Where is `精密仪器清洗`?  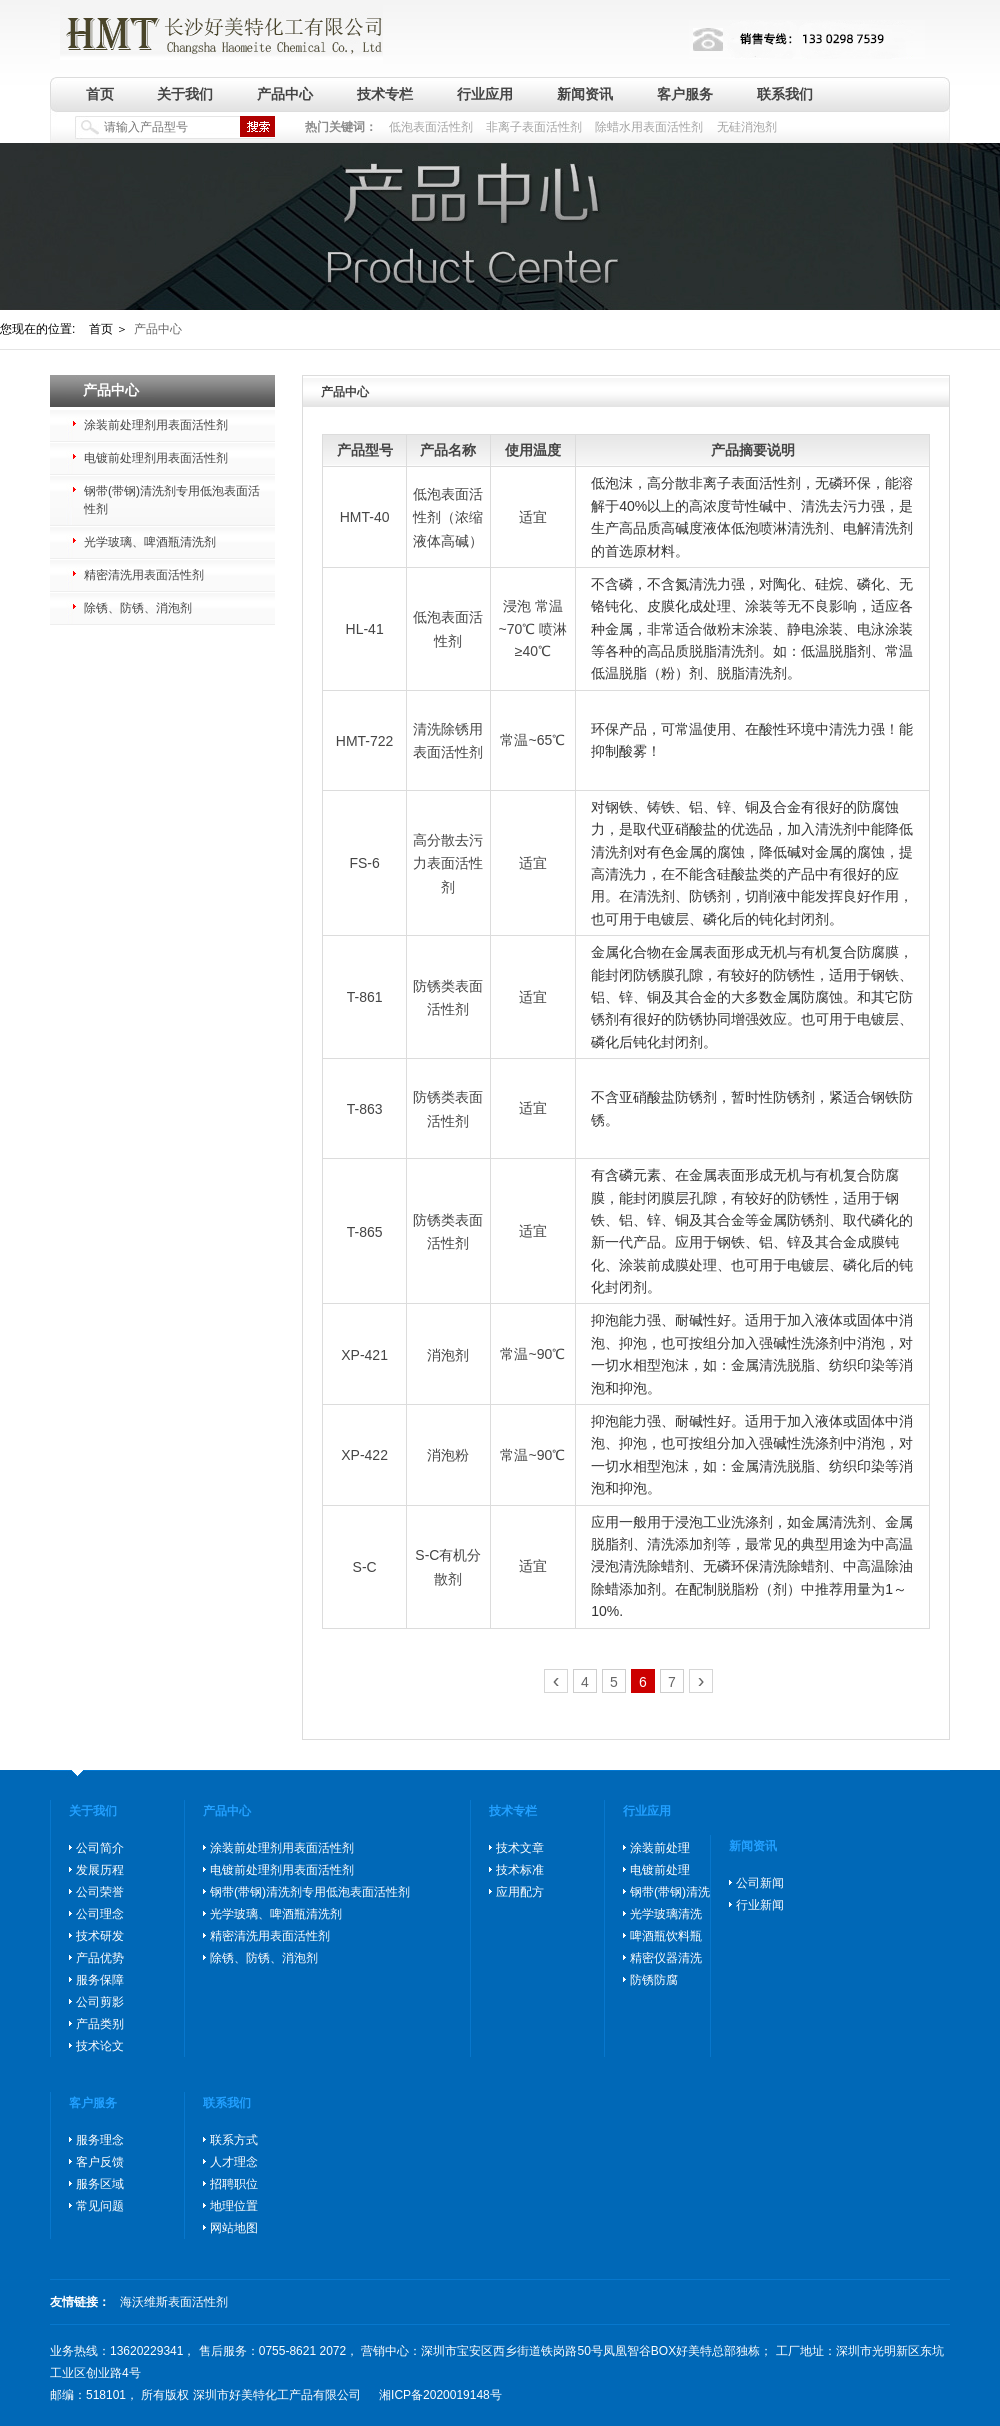 精密仪器清洗 is located at coordinates (666, 1958).